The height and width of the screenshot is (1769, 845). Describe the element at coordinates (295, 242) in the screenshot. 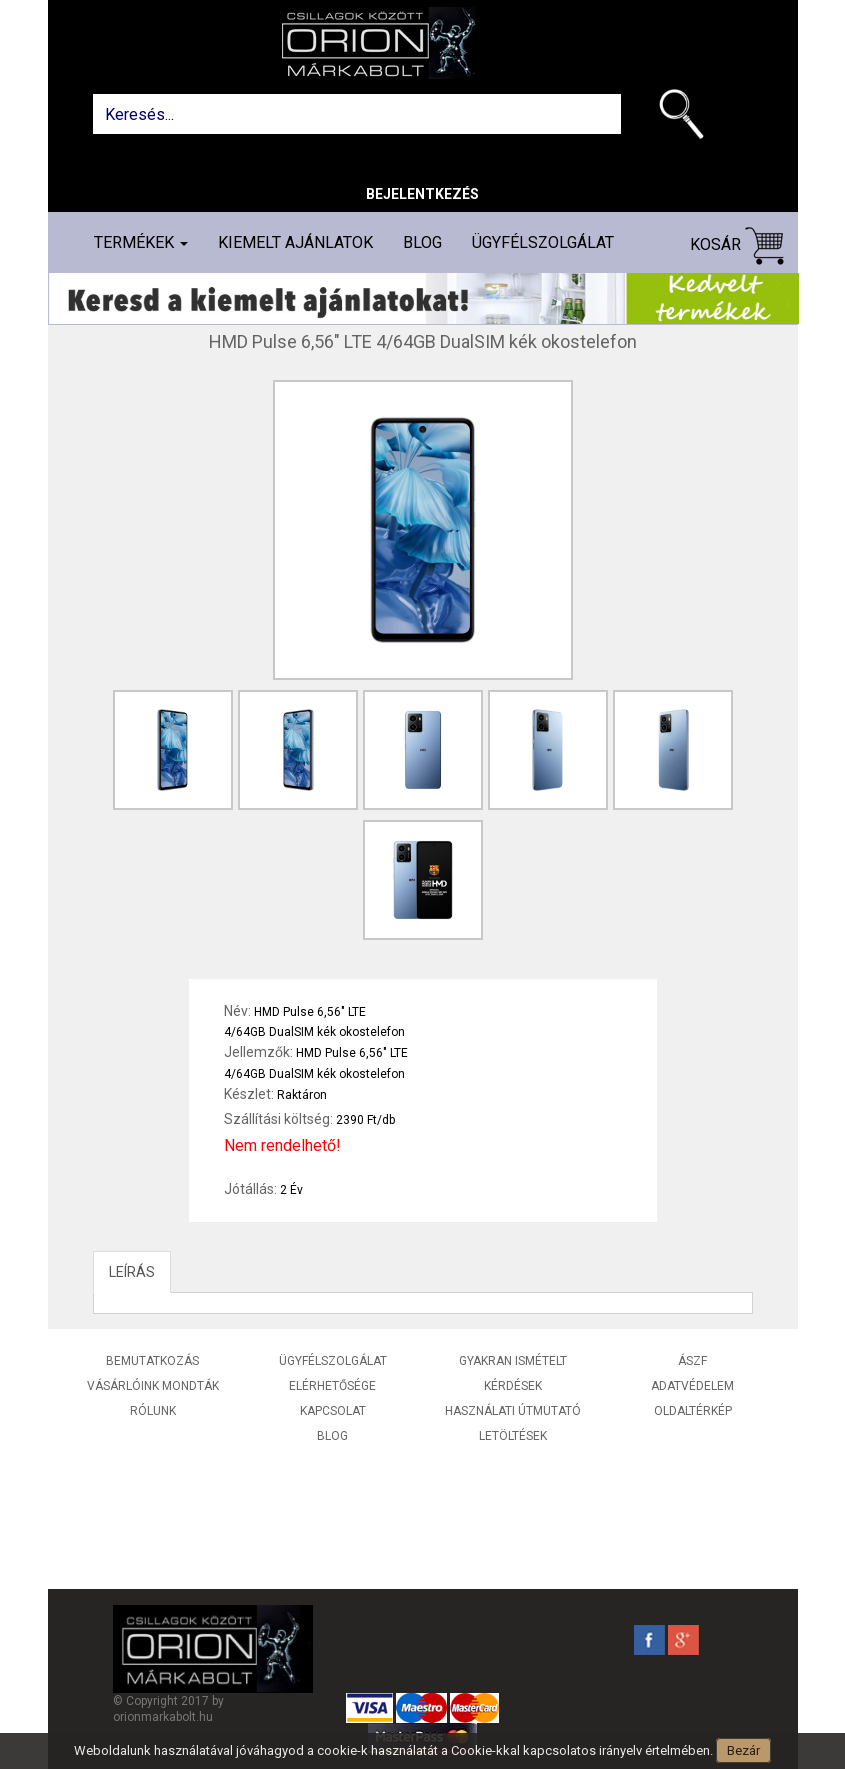

I see `Kiemelt ajánlatok` at that location.